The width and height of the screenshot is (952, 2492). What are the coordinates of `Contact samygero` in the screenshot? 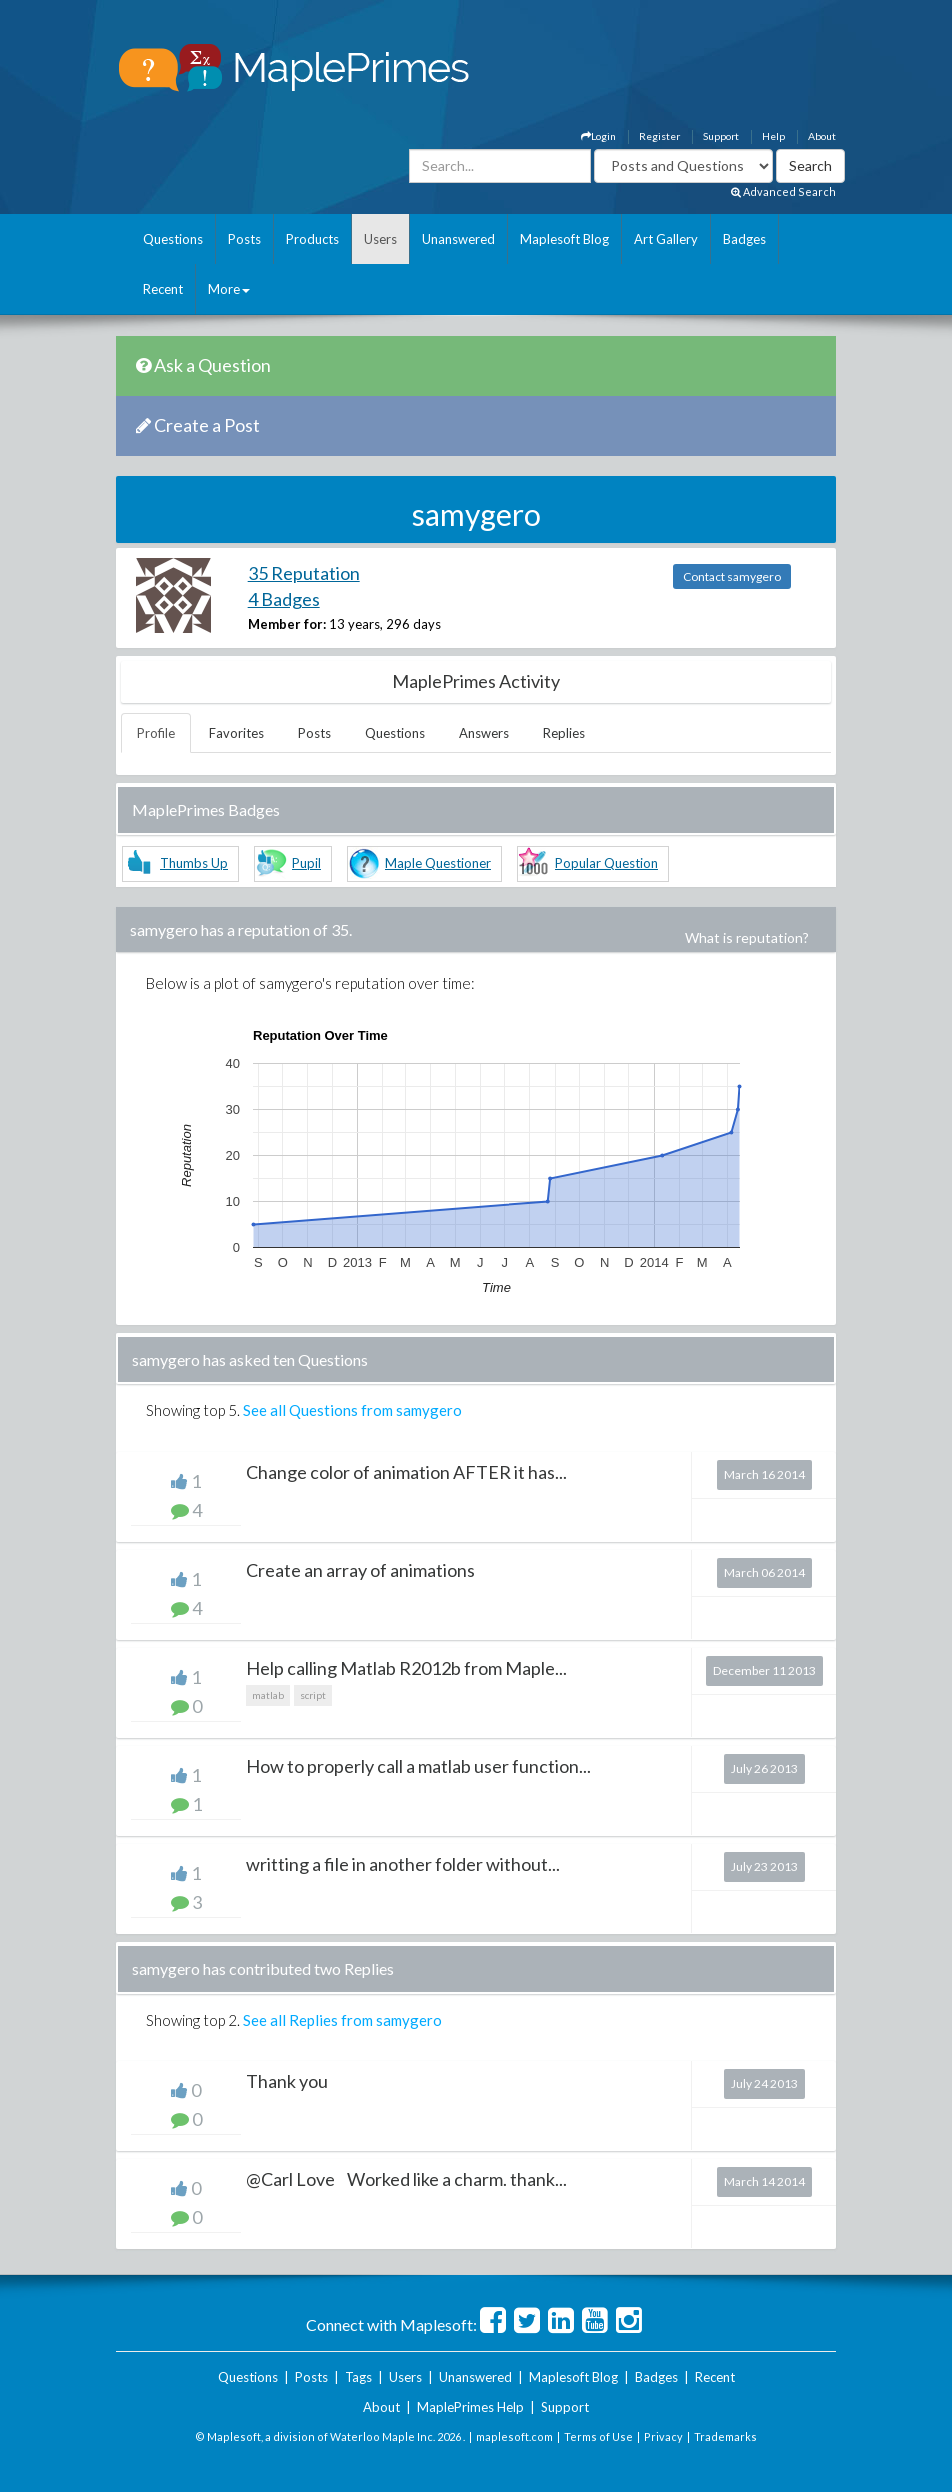 It's located at (732, 576).